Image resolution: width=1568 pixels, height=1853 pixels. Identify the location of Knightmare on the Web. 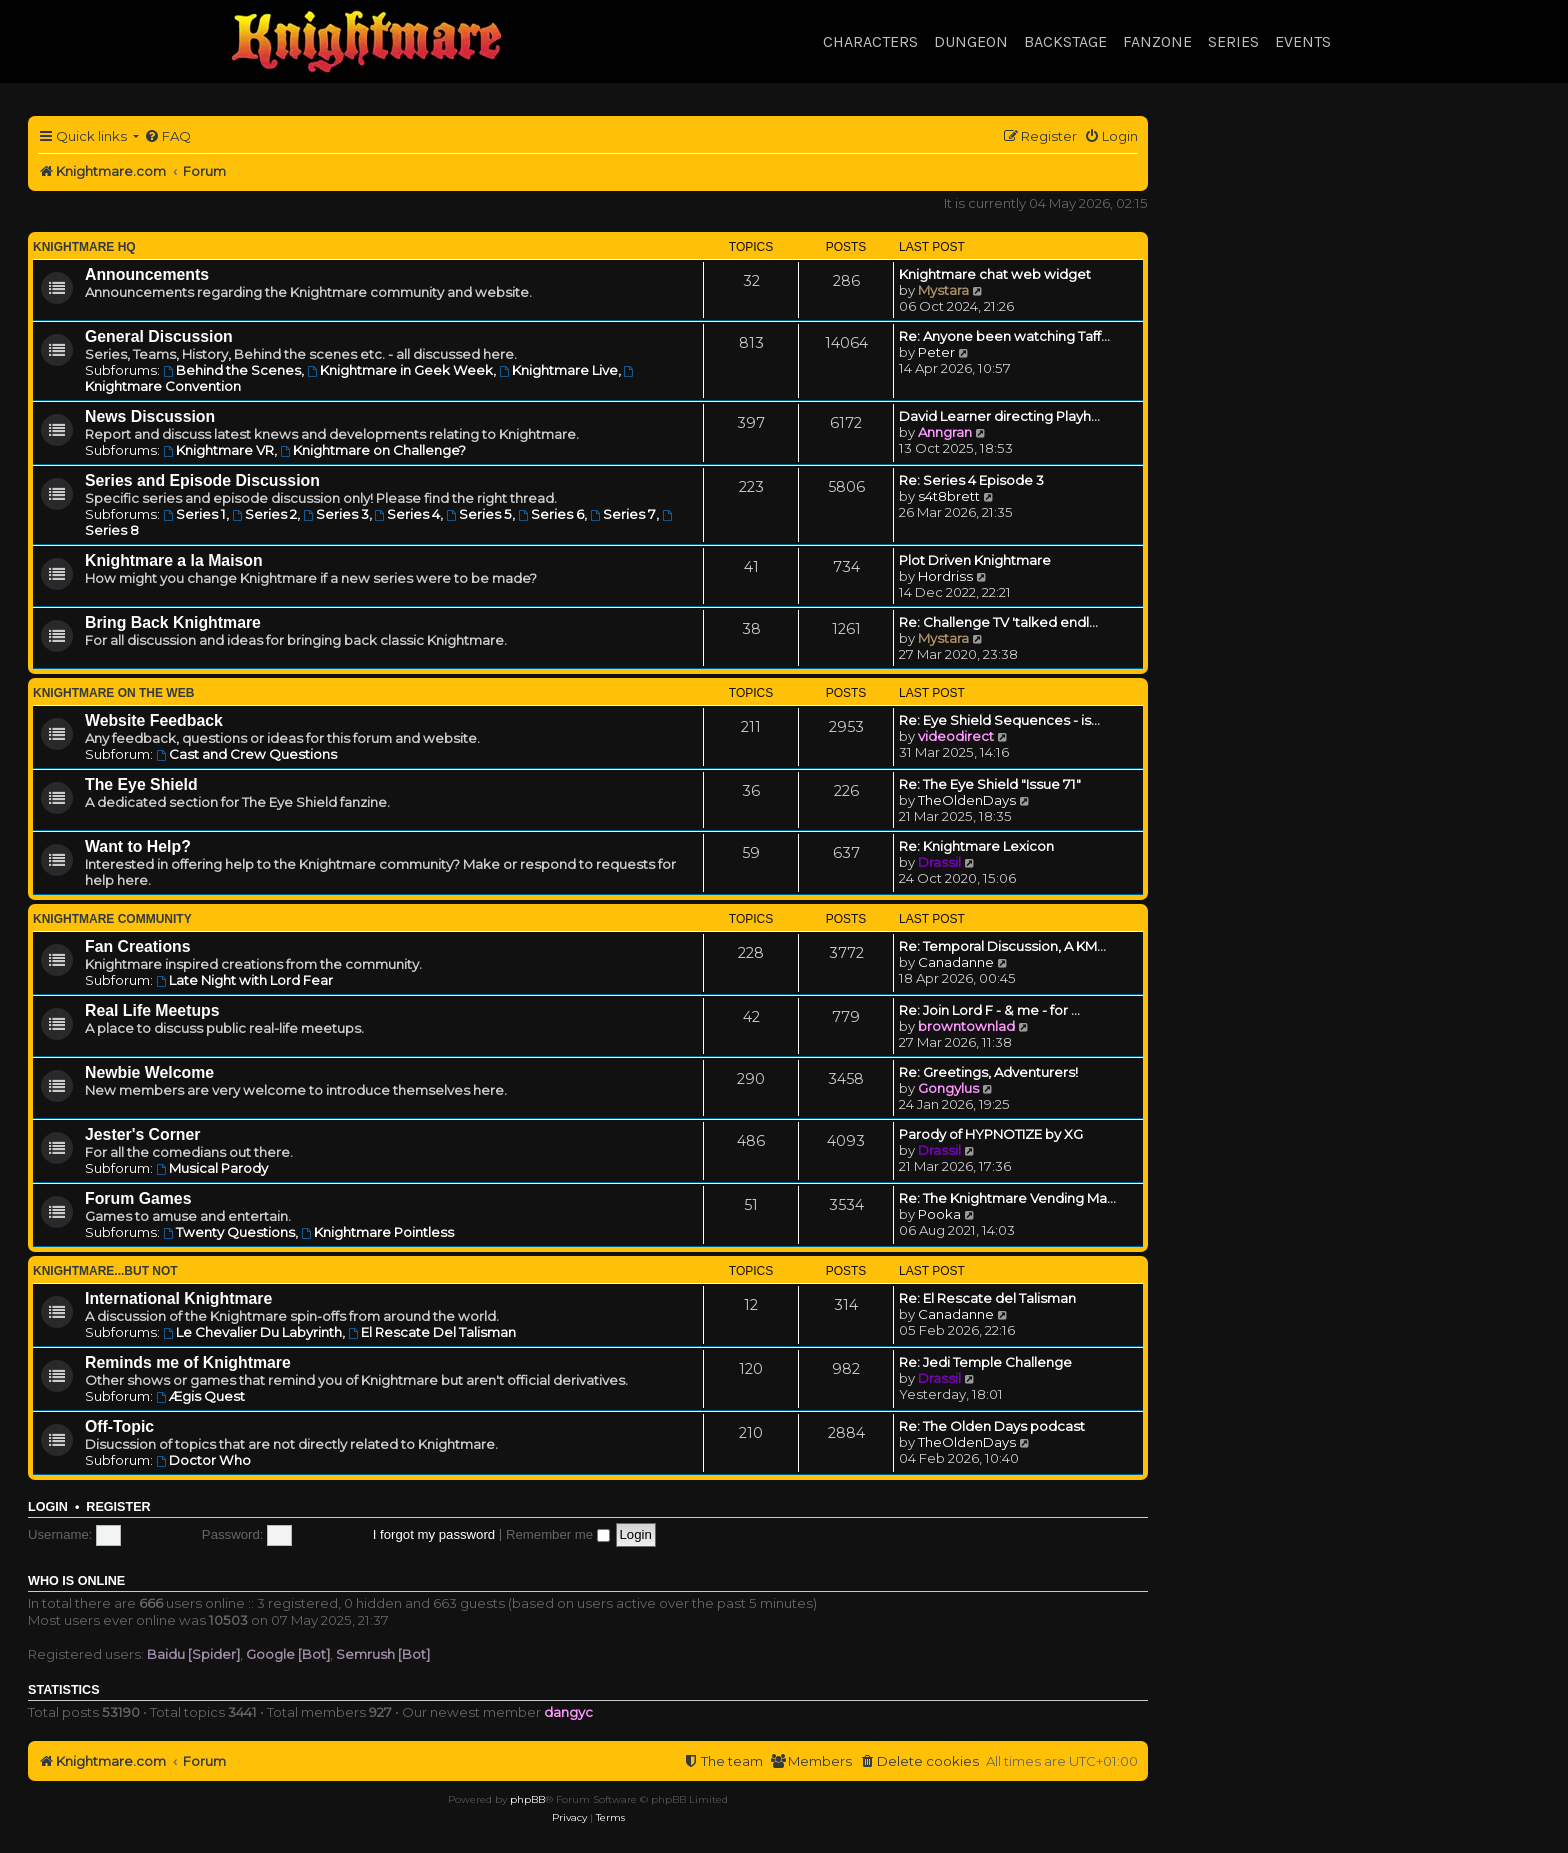
(113, 693).